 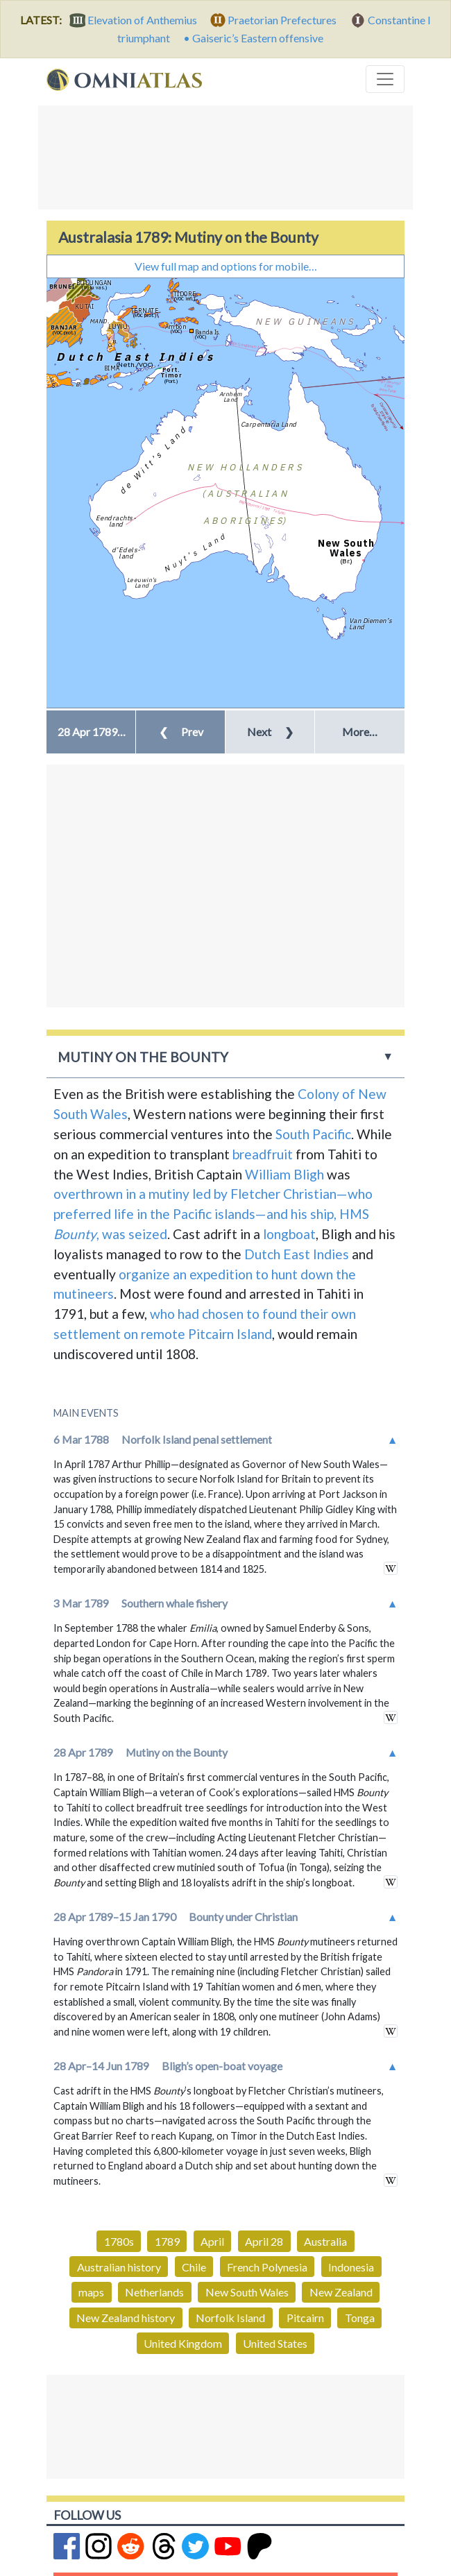 I want to click on maps, so click(x=91, y=2291).